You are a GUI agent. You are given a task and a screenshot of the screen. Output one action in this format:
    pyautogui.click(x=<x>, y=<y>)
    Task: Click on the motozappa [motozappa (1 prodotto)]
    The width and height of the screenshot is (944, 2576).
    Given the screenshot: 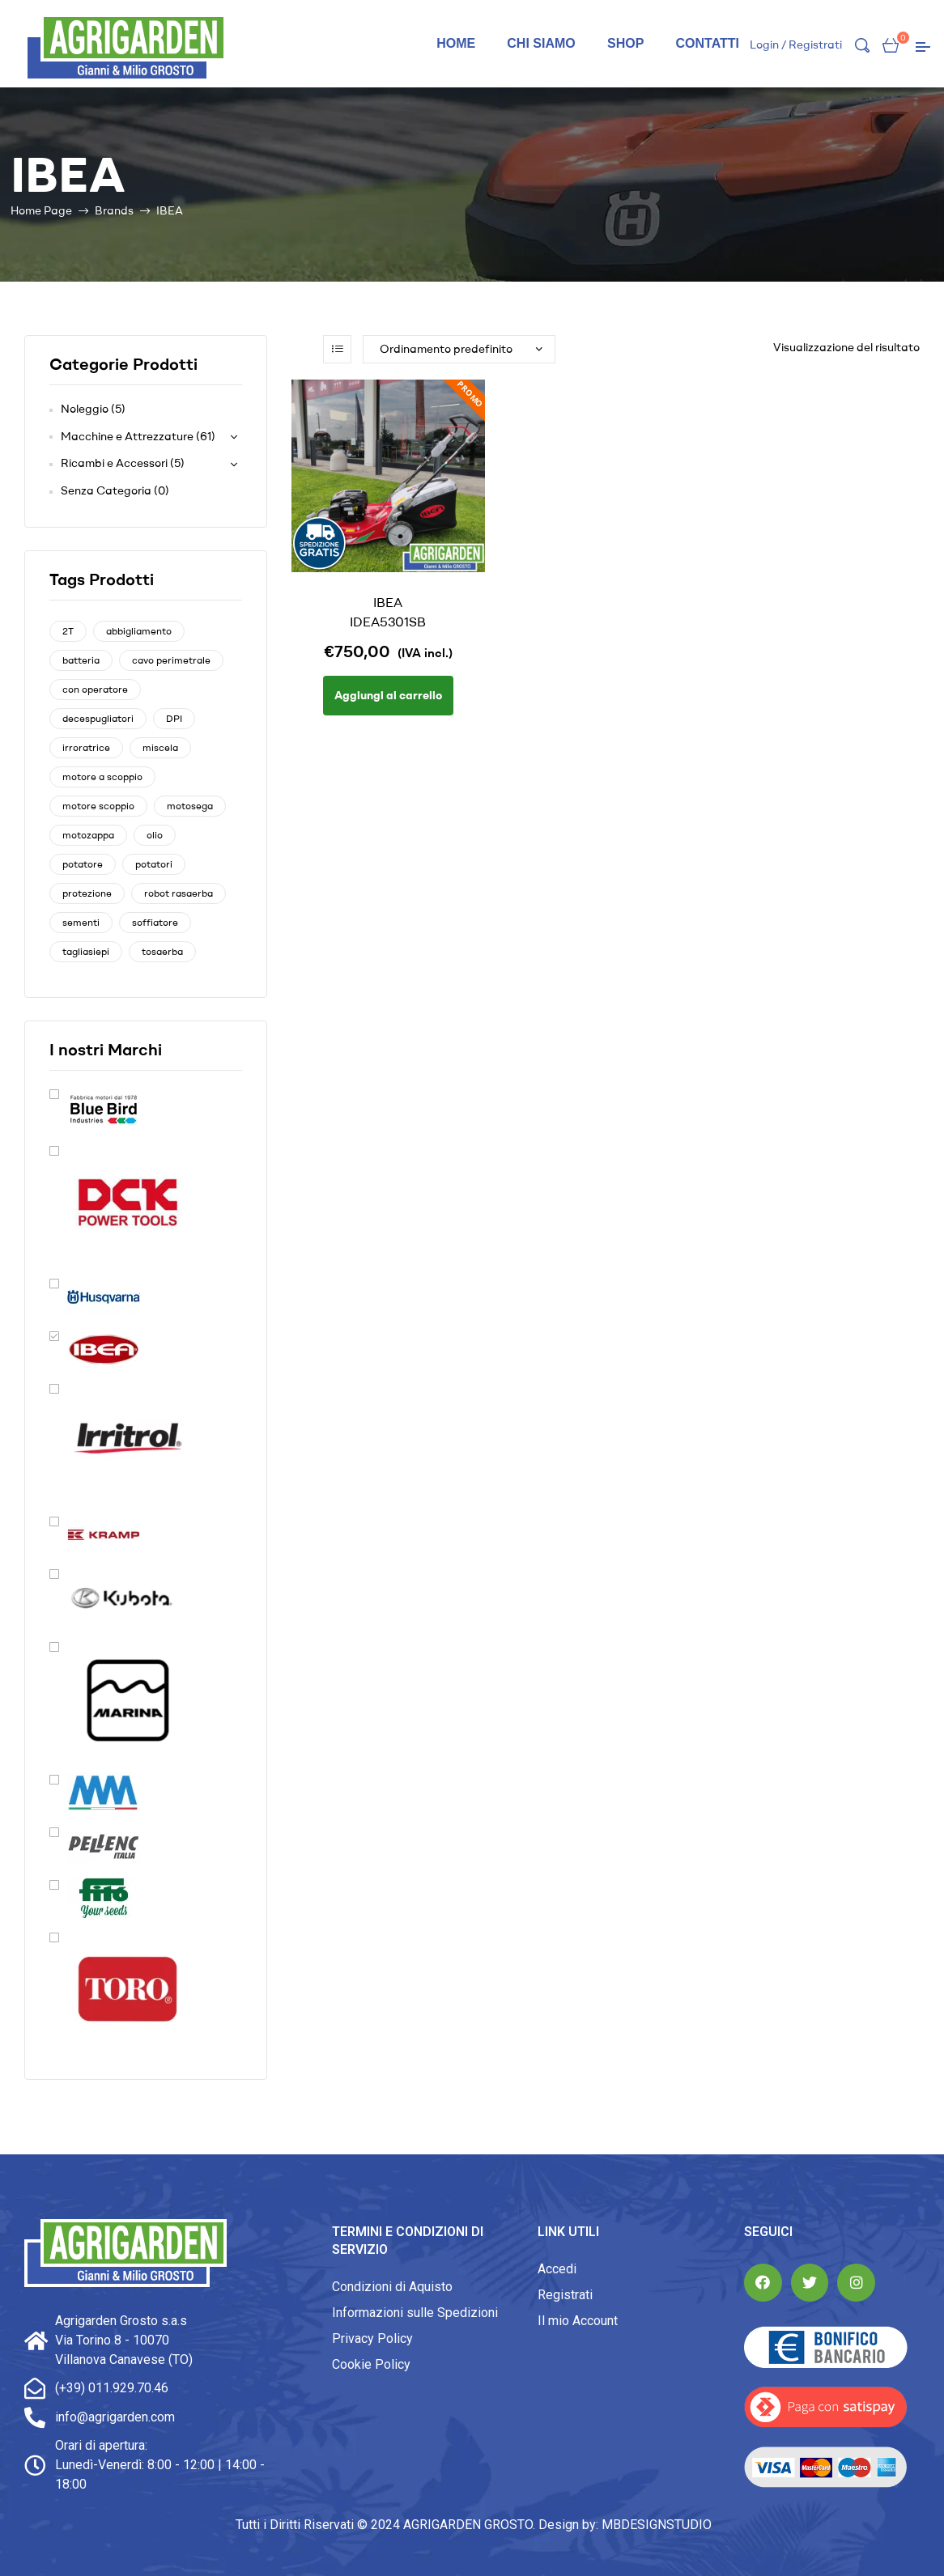 What is the action you would take?
    pyautogui.click(x=88, y=835)
    